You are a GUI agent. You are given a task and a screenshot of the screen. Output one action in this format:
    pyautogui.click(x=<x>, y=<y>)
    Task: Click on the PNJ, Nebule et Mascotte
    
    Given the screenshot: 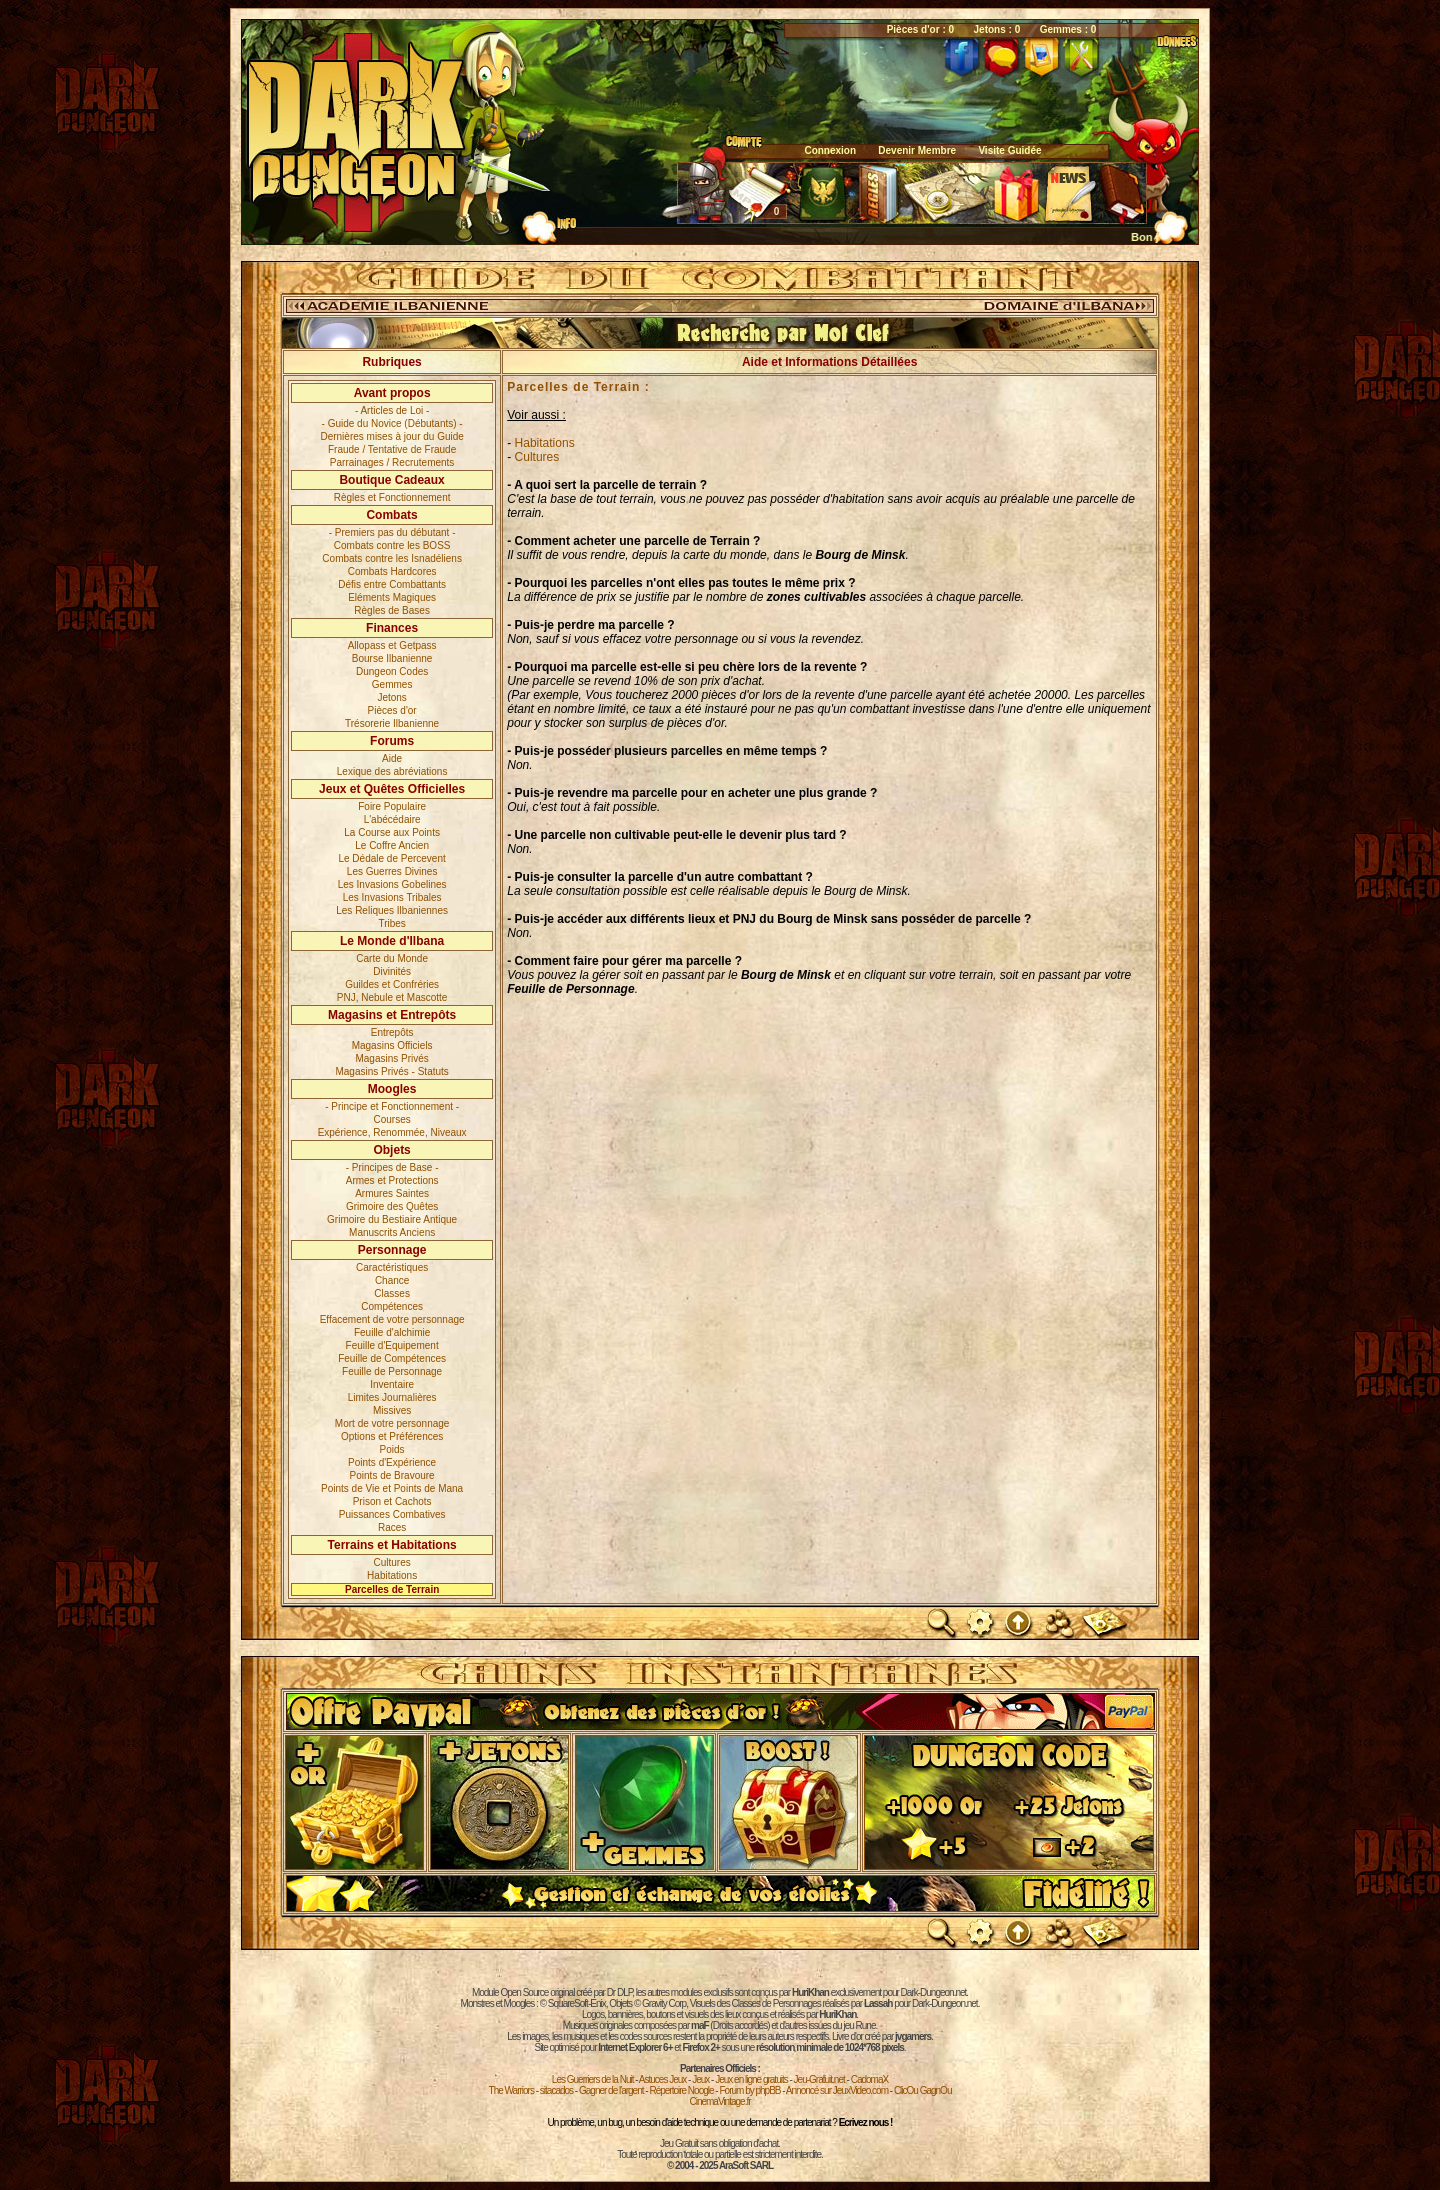 What is the action you would take?
    pyautogui.click(x=392, y=997)
    